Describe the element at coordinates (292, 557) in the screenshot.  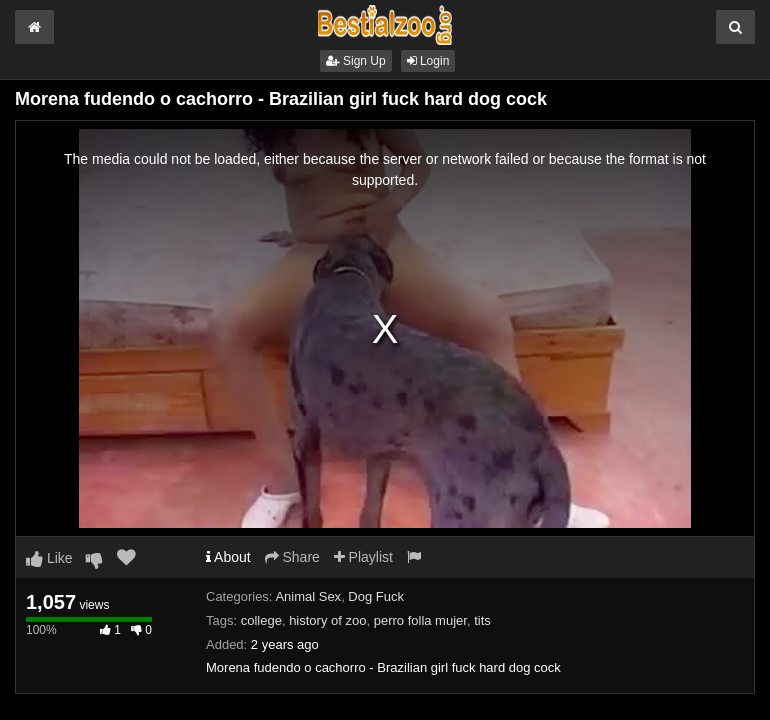
I see `Share` at that location.